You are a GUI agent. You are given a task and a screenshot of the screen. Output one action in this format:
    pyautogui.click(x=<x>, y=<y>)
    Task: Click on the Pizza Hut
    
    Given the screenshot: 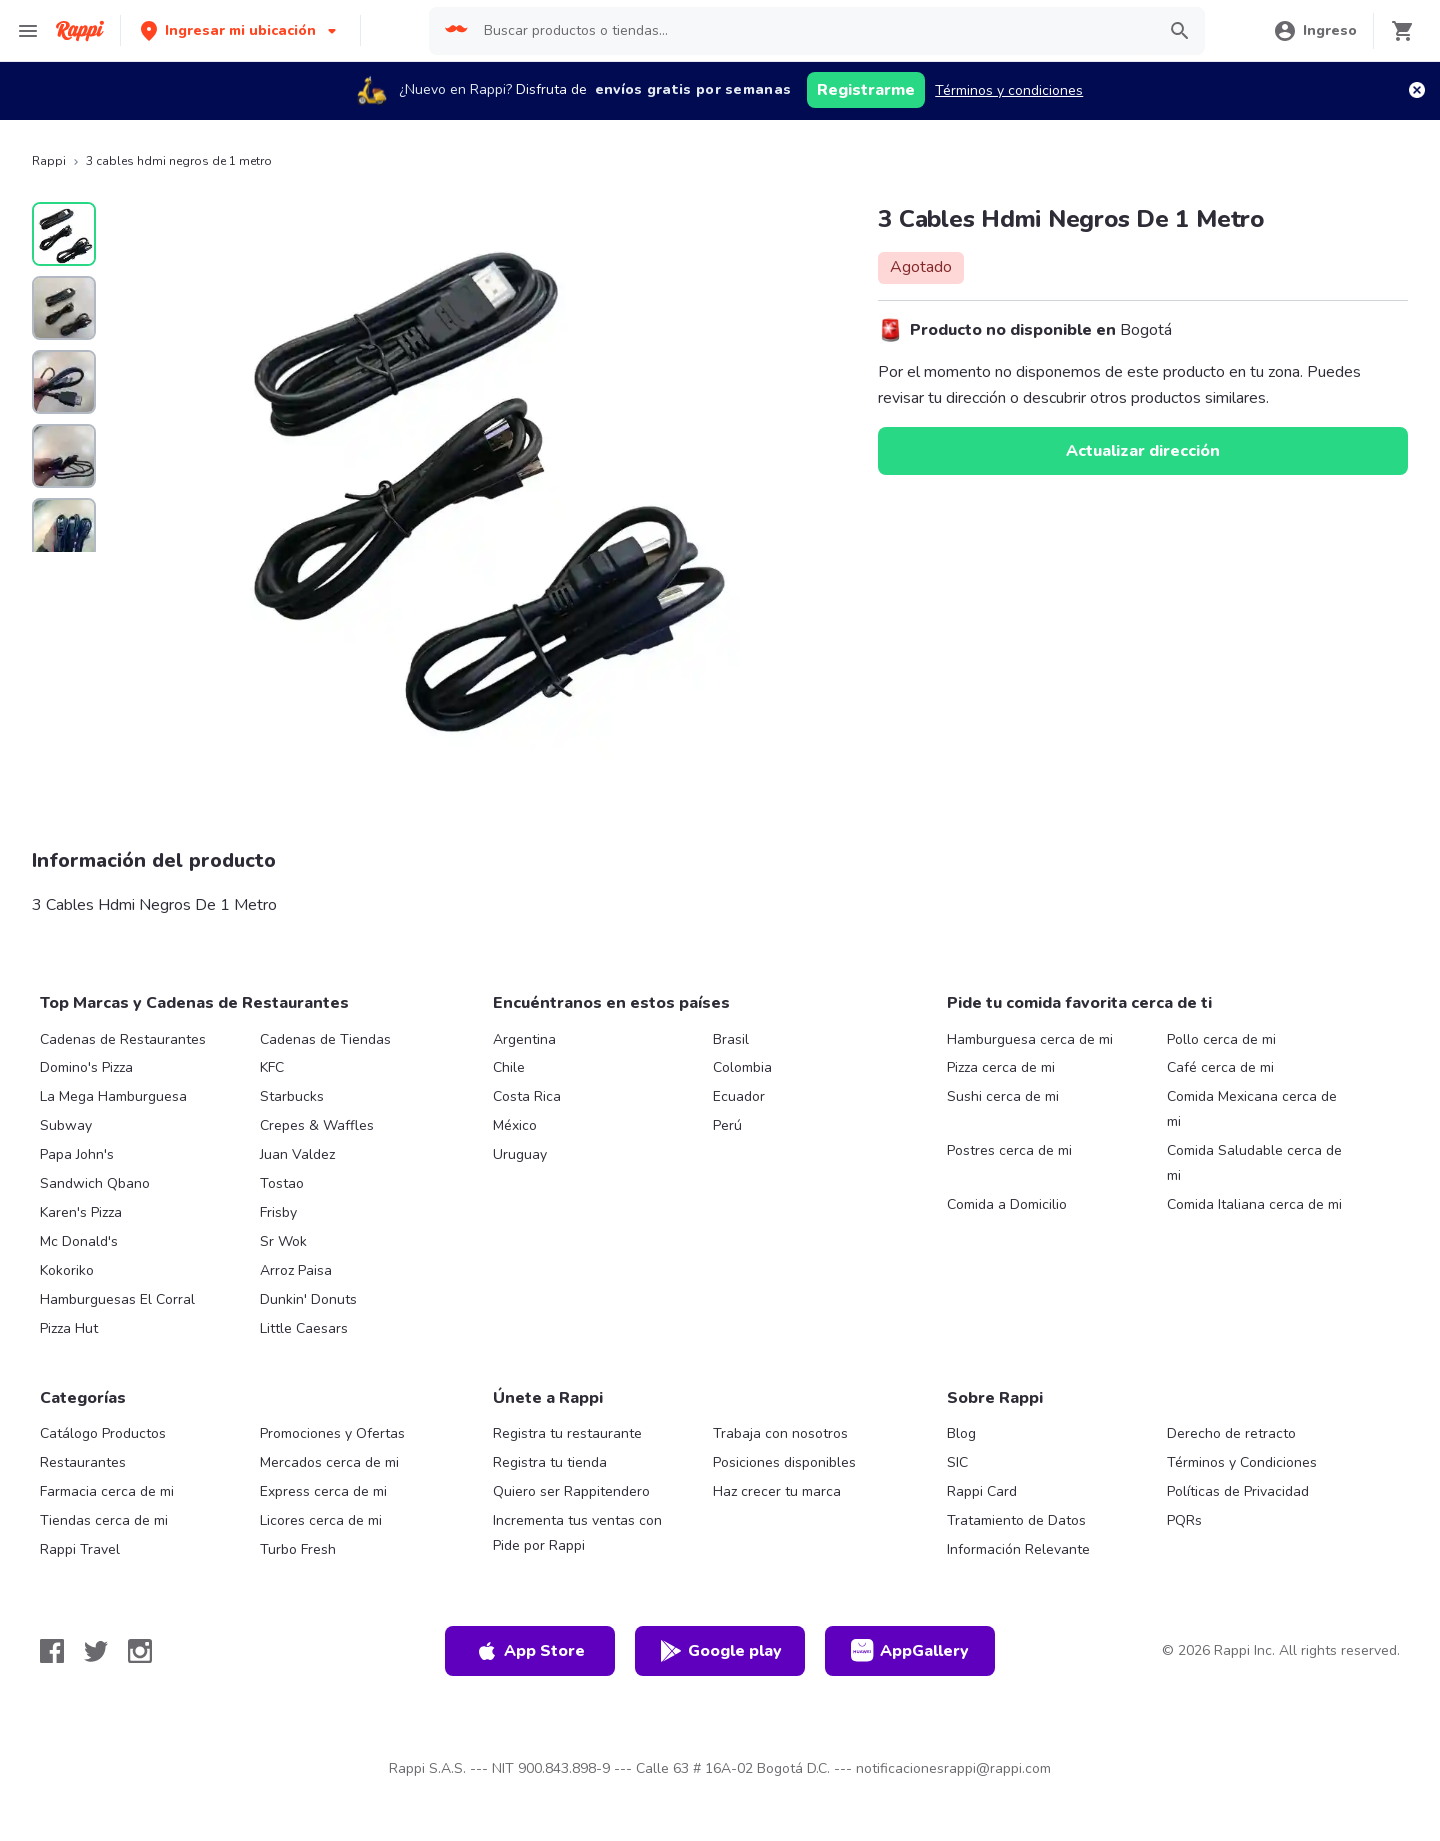 What is the action you would take?
    pyautogui.click(x=69, y=1328)
    